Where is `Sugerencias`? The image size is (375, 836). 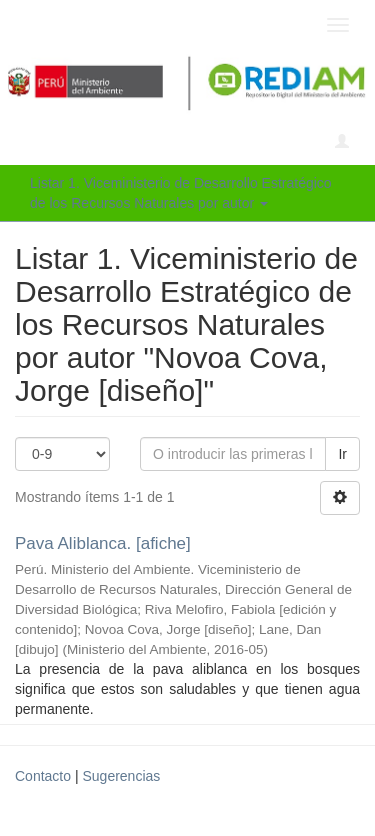 Sugerencias is located at coordinates (121, 776).